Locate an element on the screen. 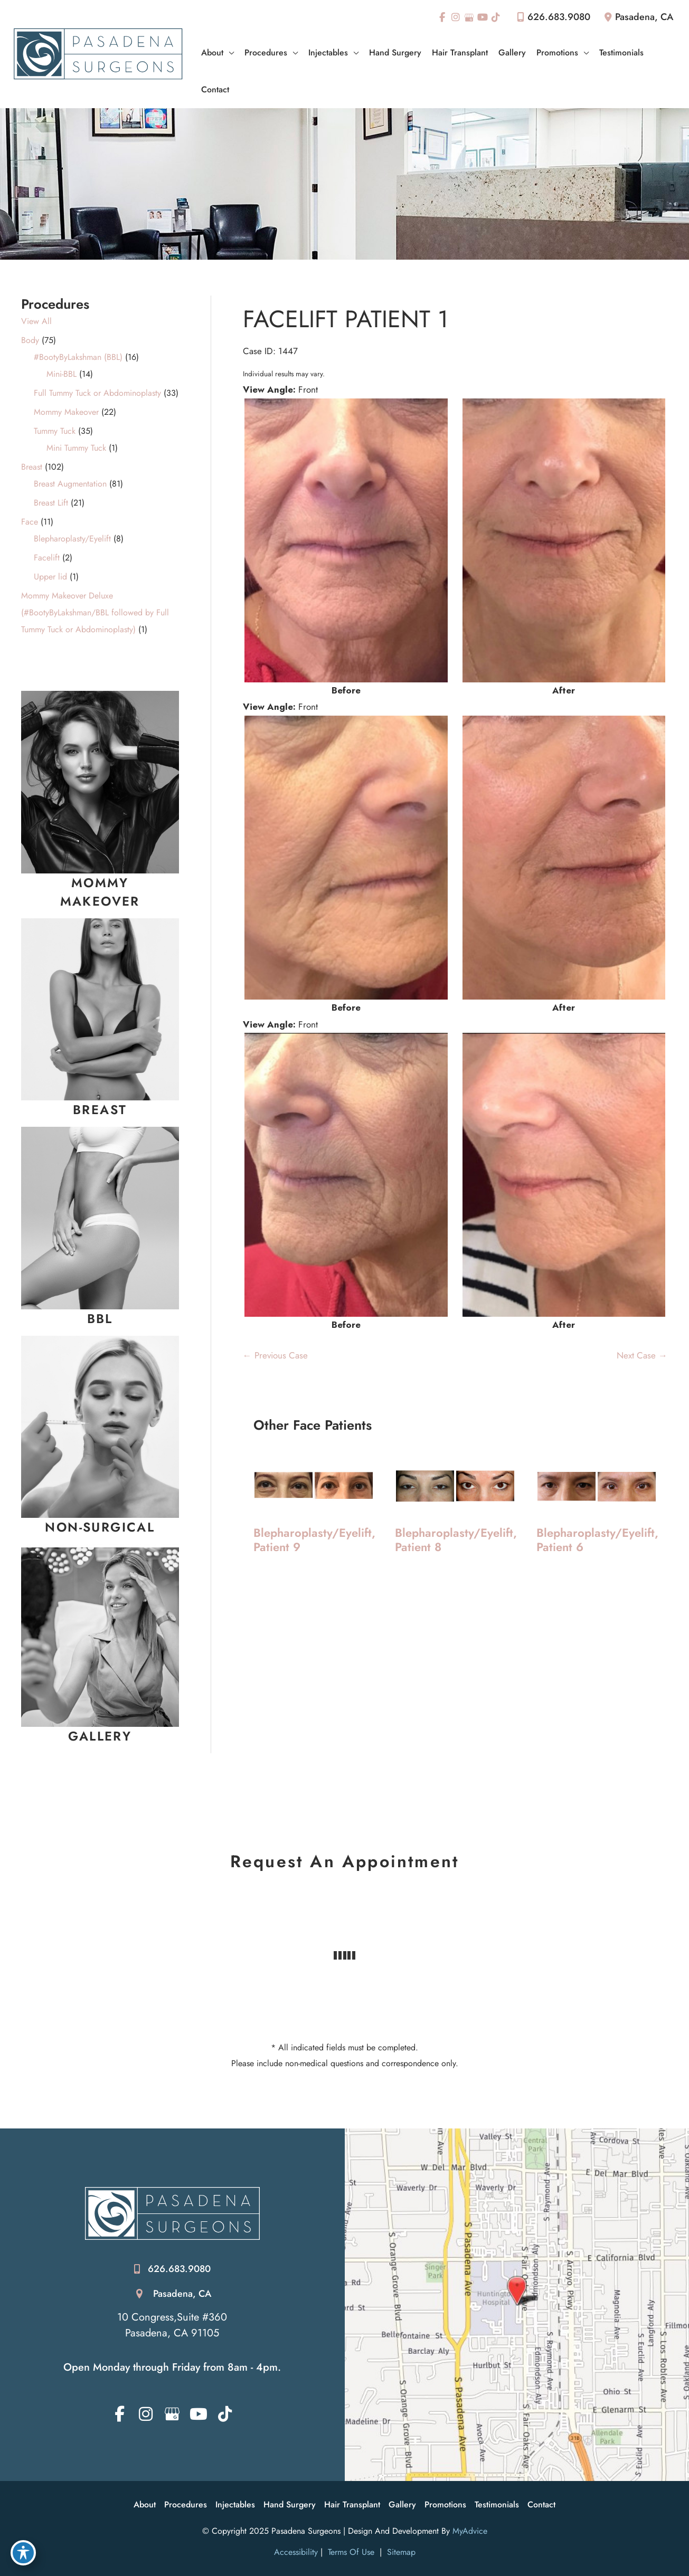 Image resolution: width=689 pixels, height=2576 pixels. [Go to https://pasadenasurgeons.com/photo-gallery-intro/] is located at coordinates (99, 1736).